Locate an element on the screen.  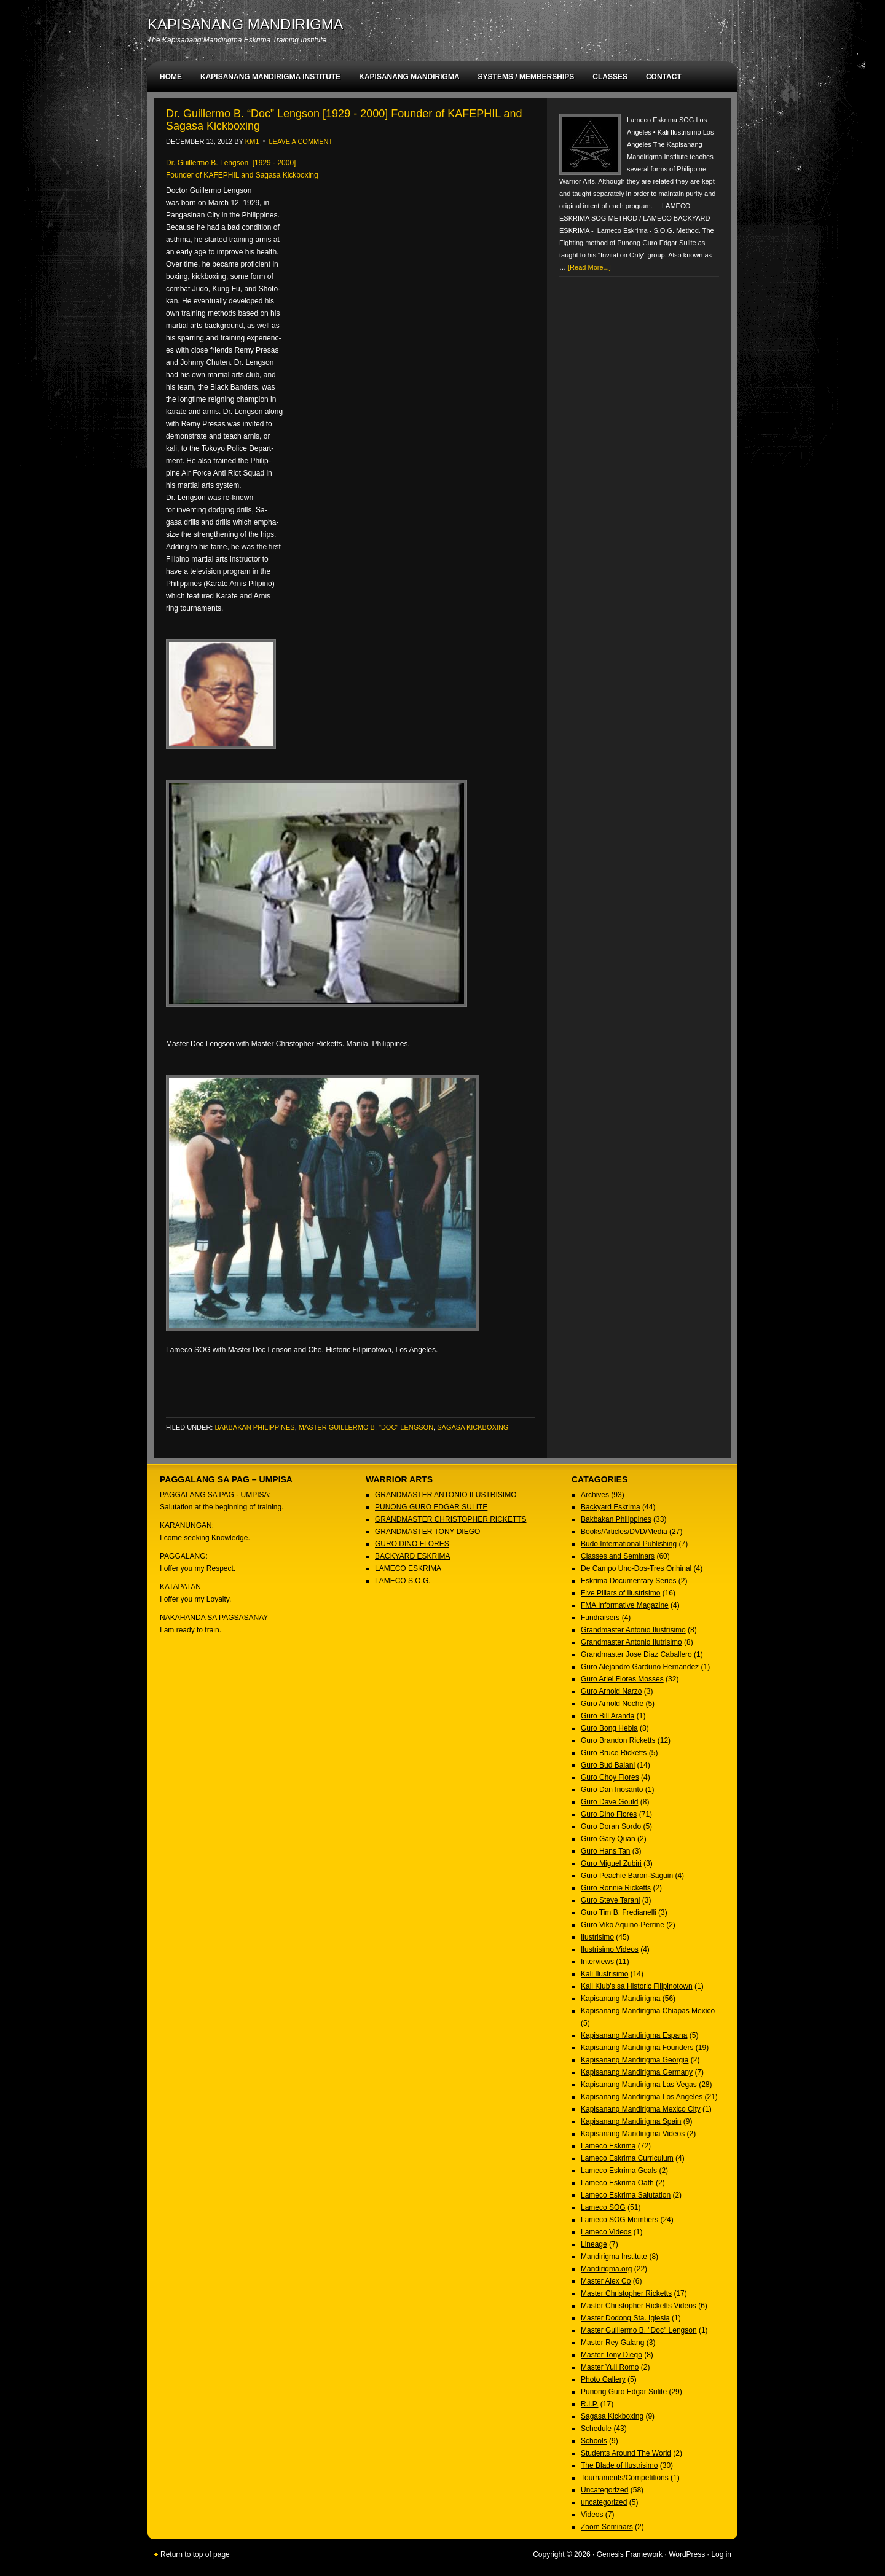
Lameco Eskrima is located at coordinates (608, 2146).